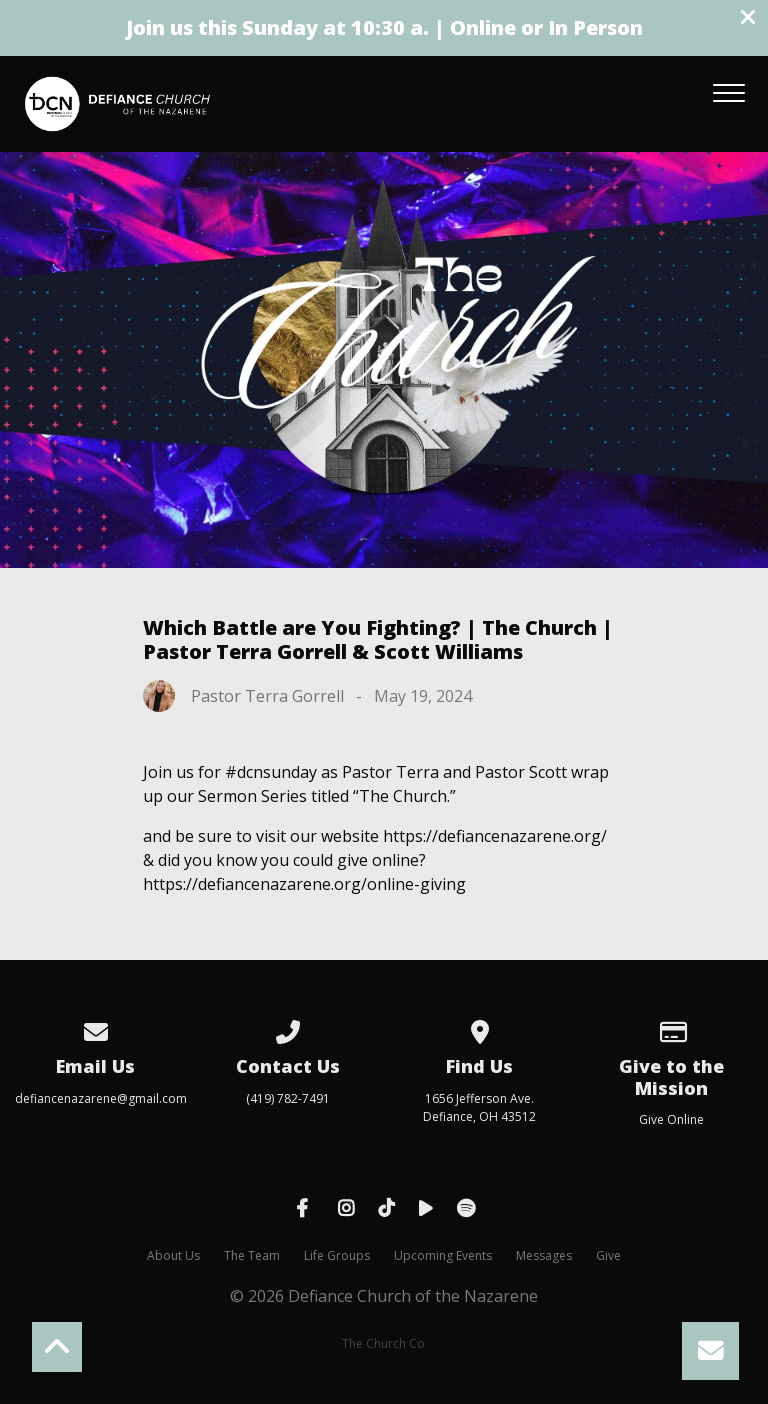 The image size is (768, 1404). What do you see at coordinates (480, 1028) in the screenshot?
I see `[View map of our location]` at bounding box center [480, 1028].